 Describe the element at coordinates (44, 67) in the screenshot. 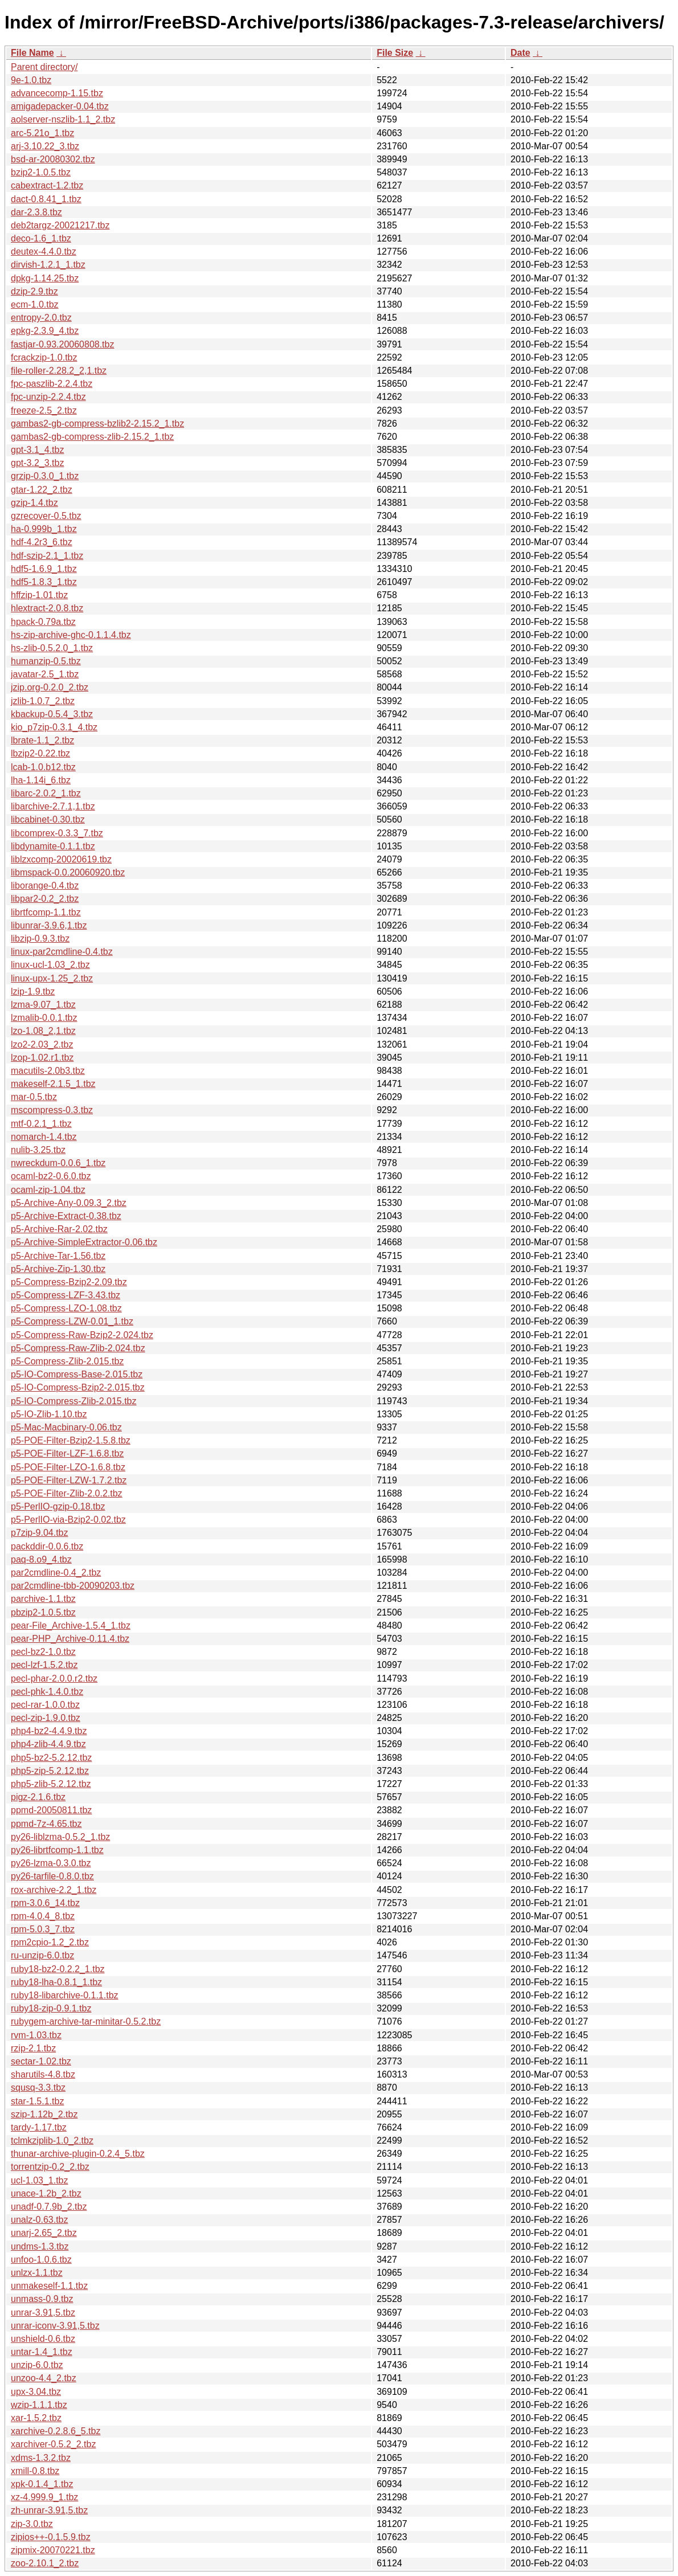

I see `Parent directory/` at that location.